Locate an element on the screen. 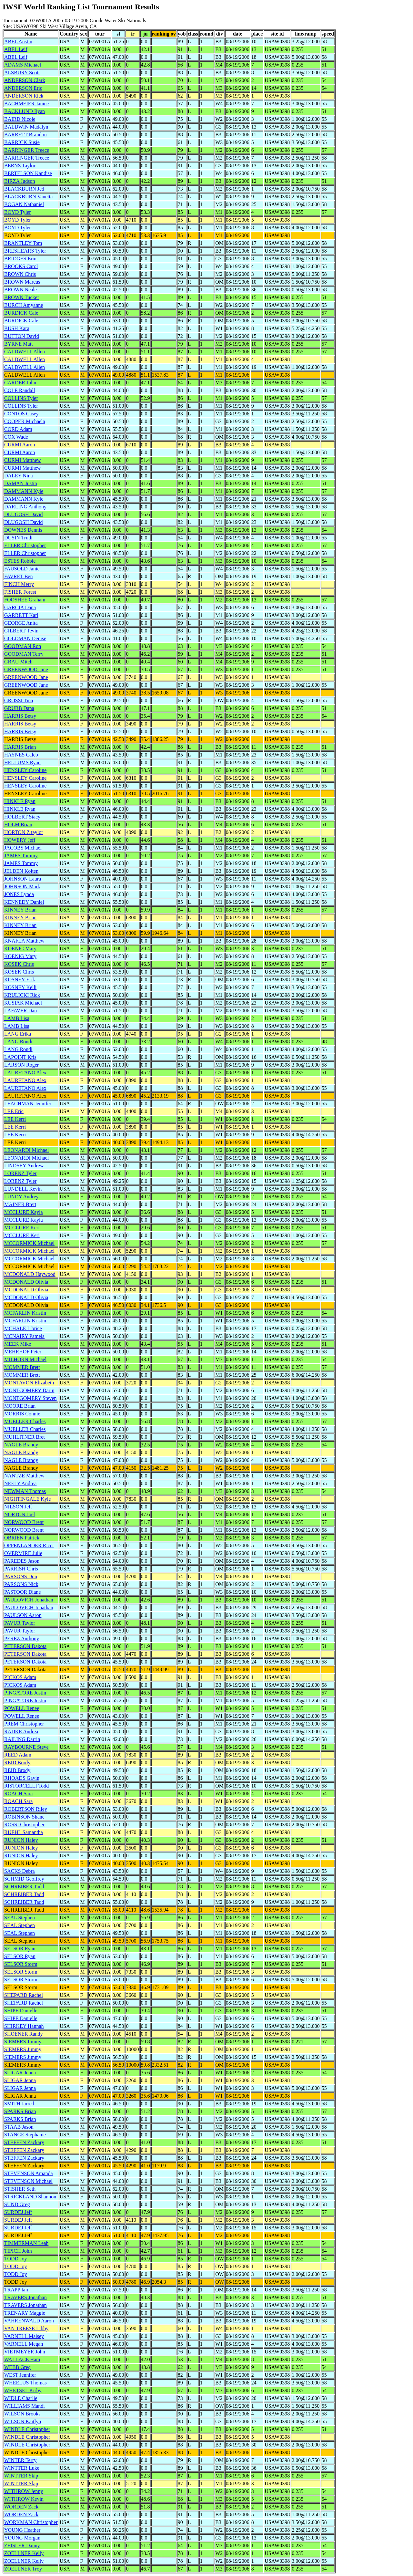  LINDSEY Andrew is located at coordinates (24, 1165).